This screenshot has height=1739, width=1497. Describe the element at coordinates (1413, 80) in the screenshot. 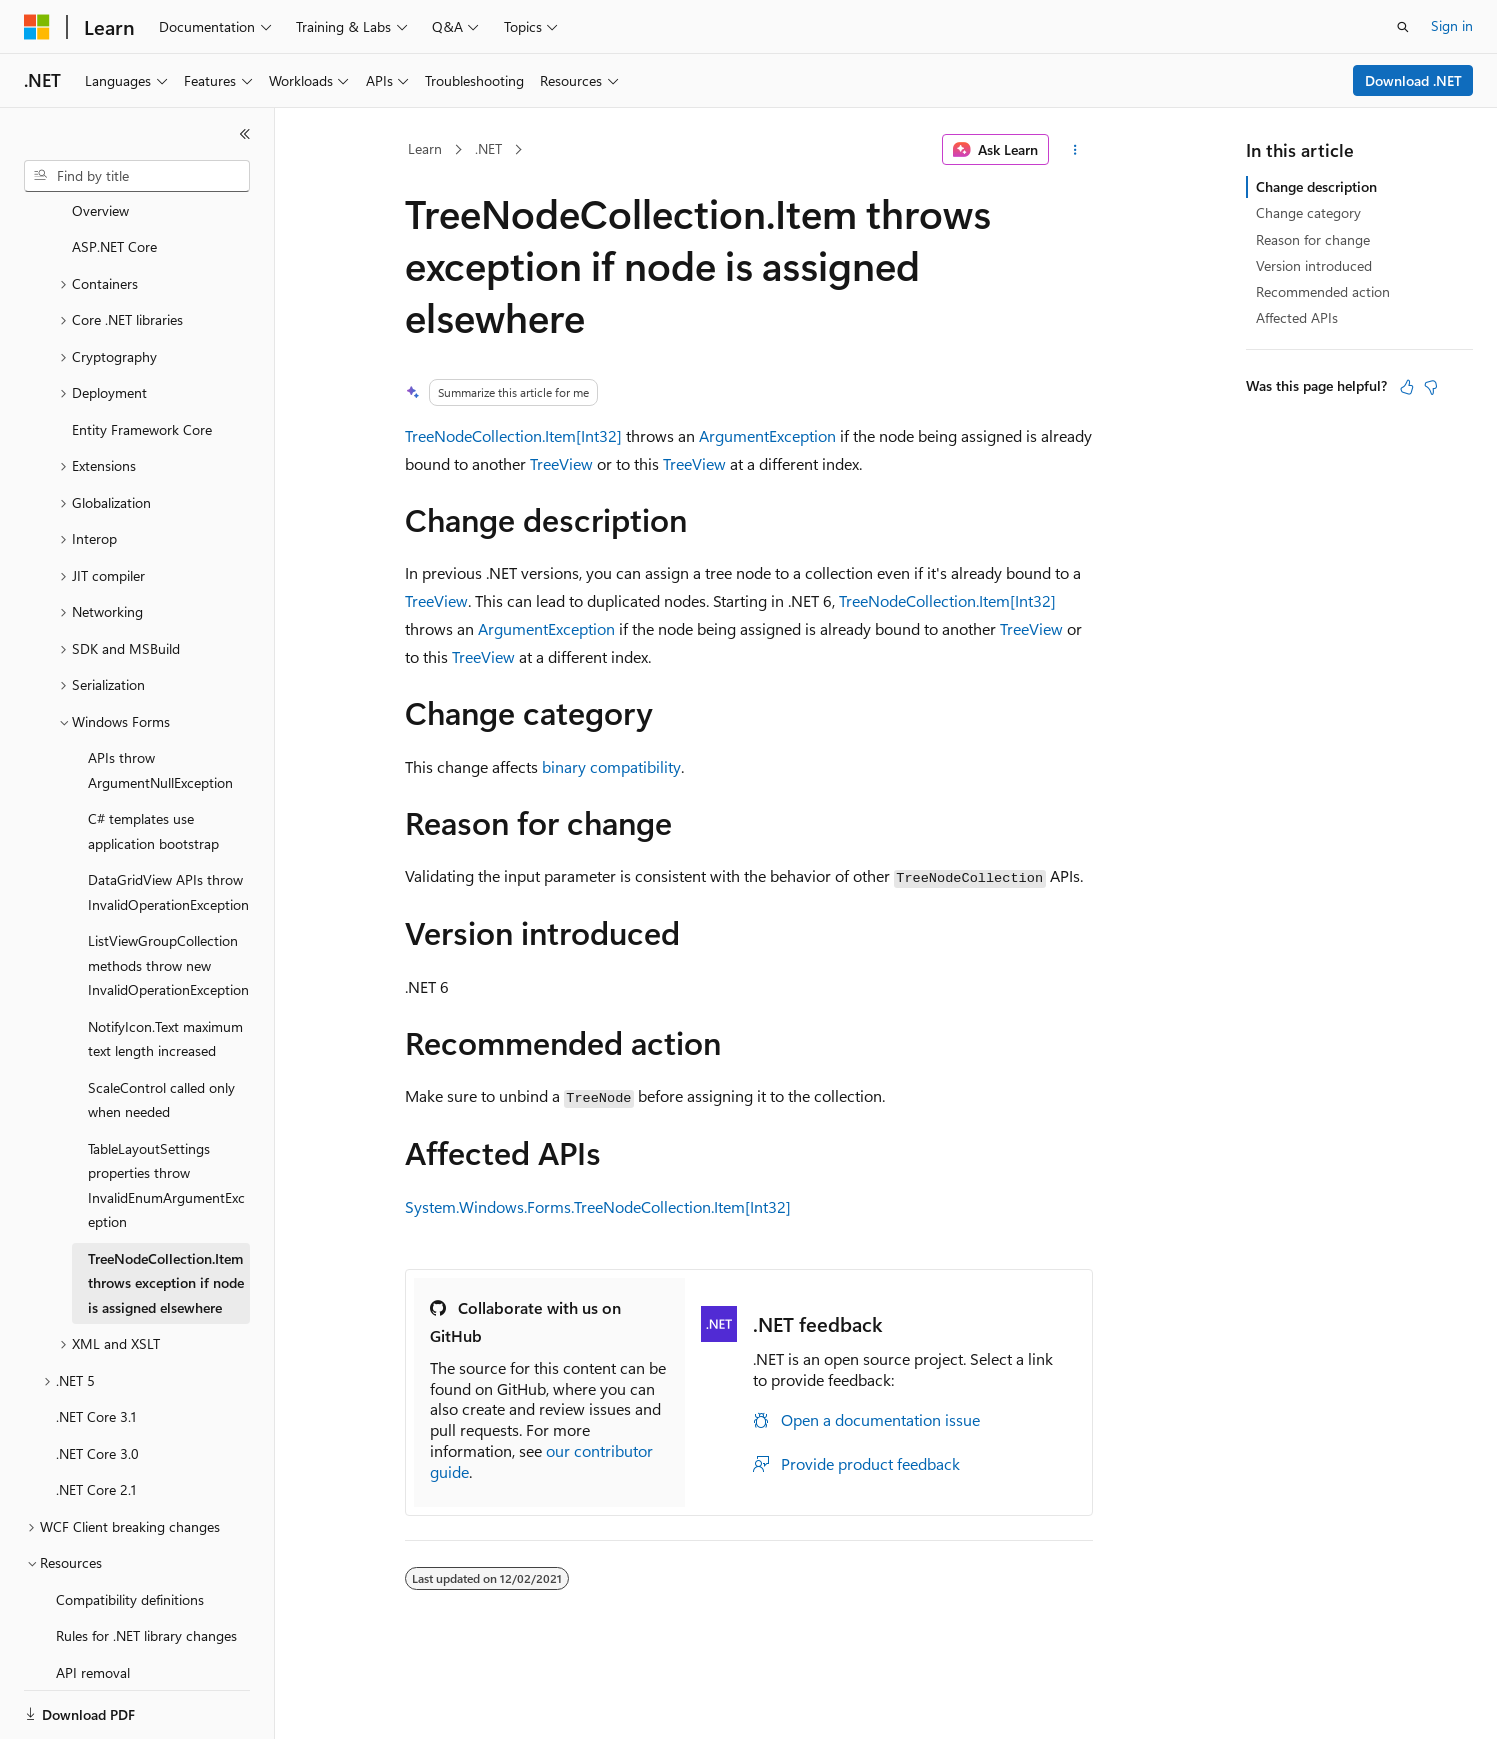

I see `Download .NET` at that location.